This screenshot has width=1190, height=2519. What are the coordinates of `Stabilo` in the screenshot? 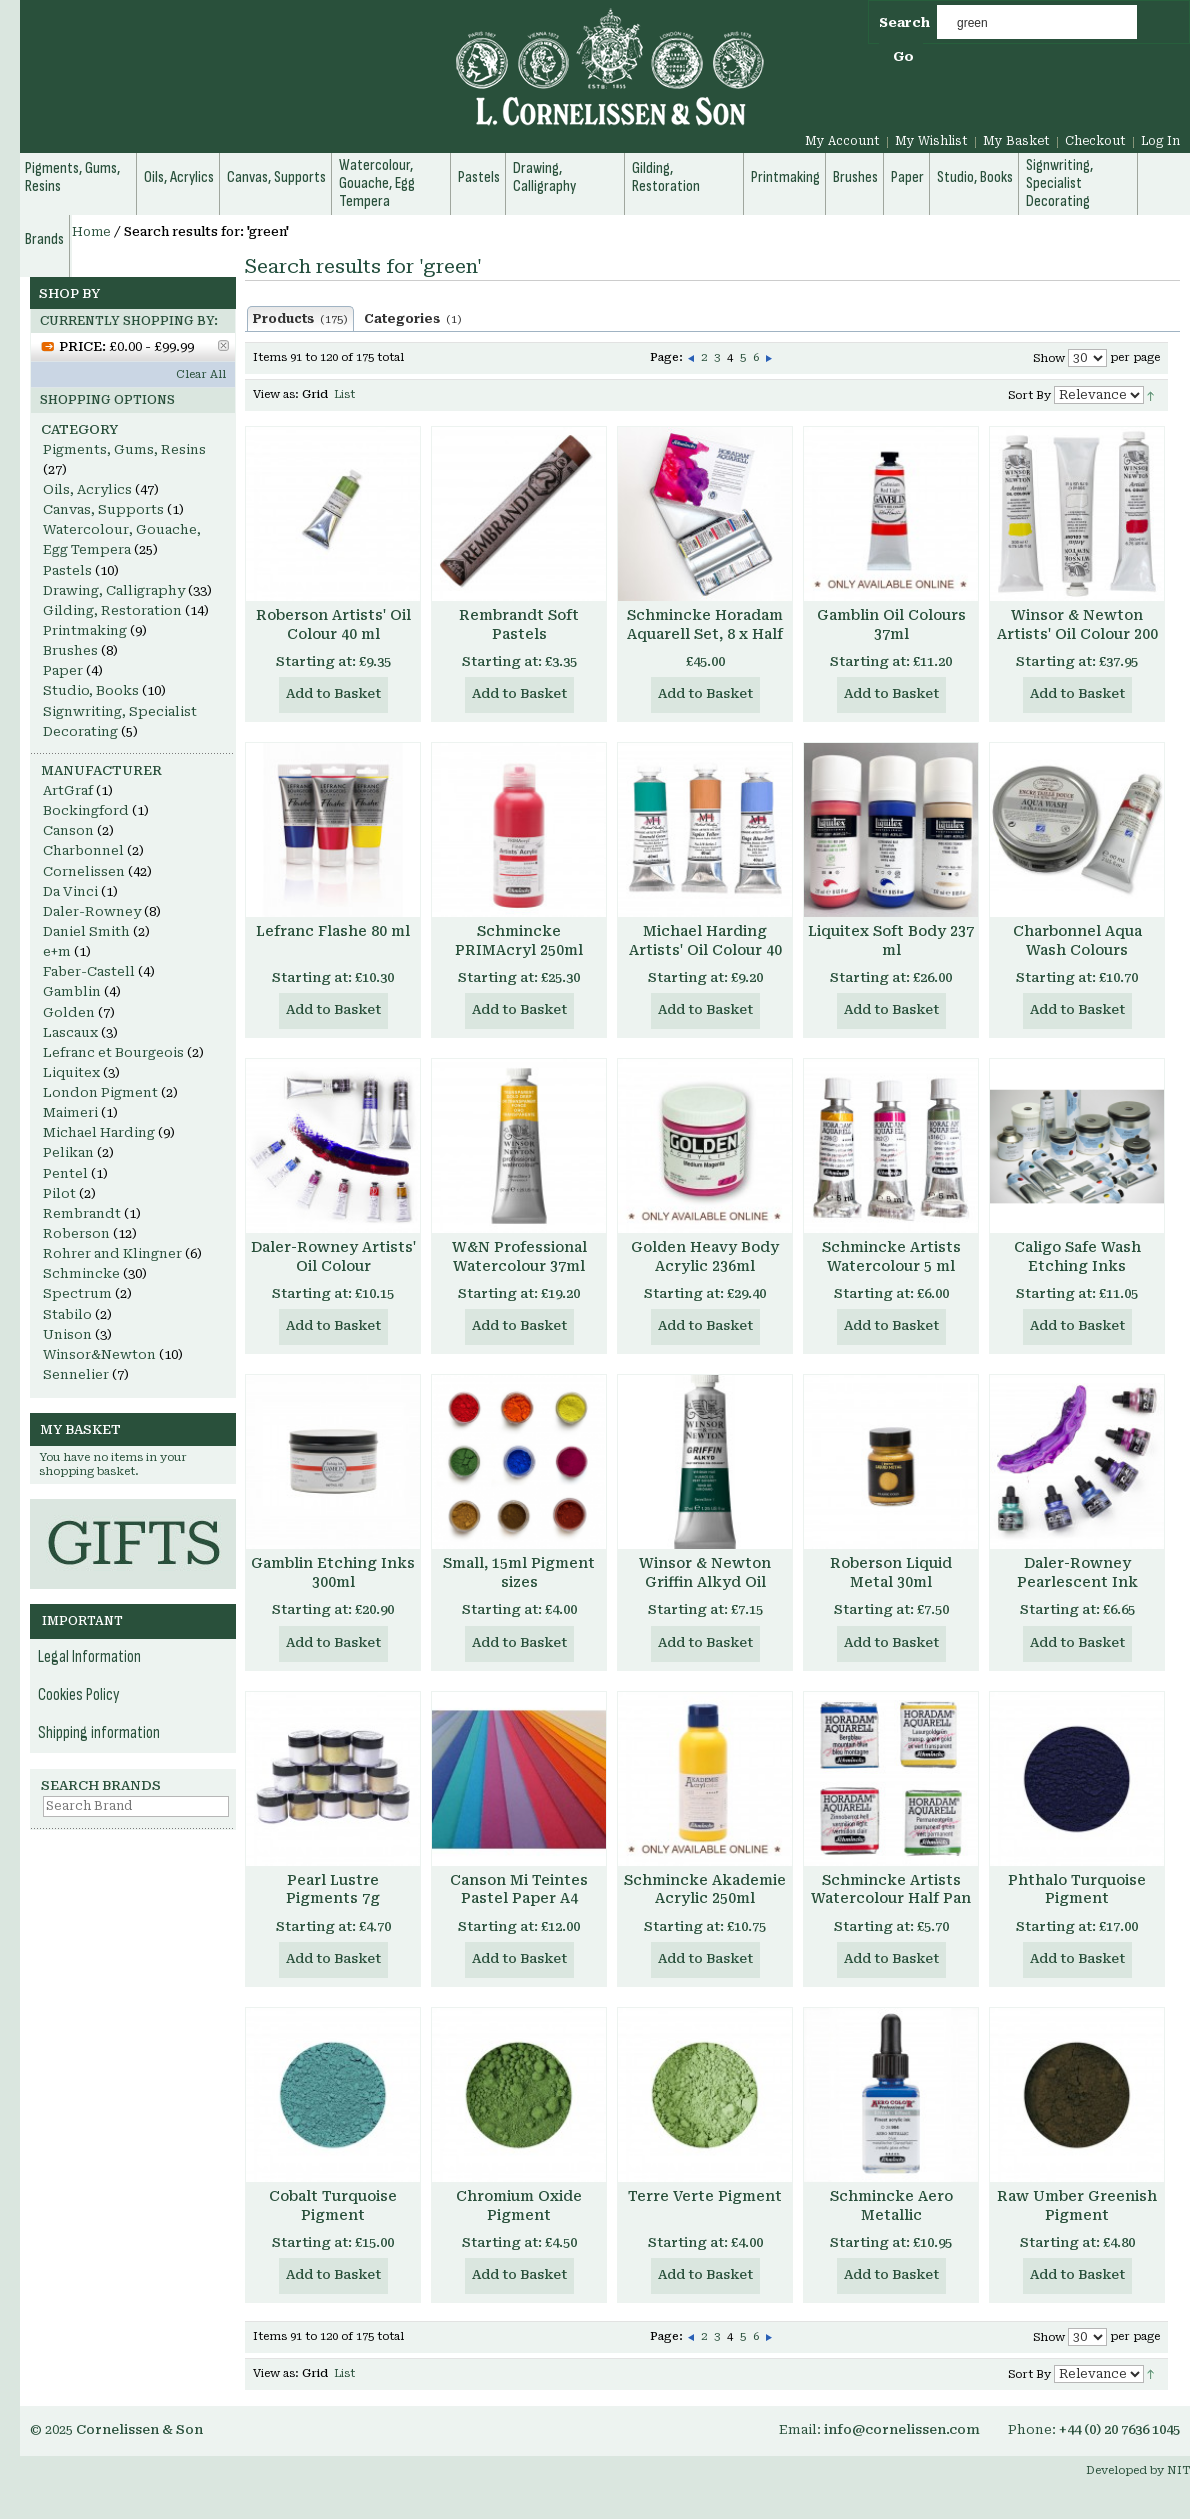 It's located at (67, 1314).